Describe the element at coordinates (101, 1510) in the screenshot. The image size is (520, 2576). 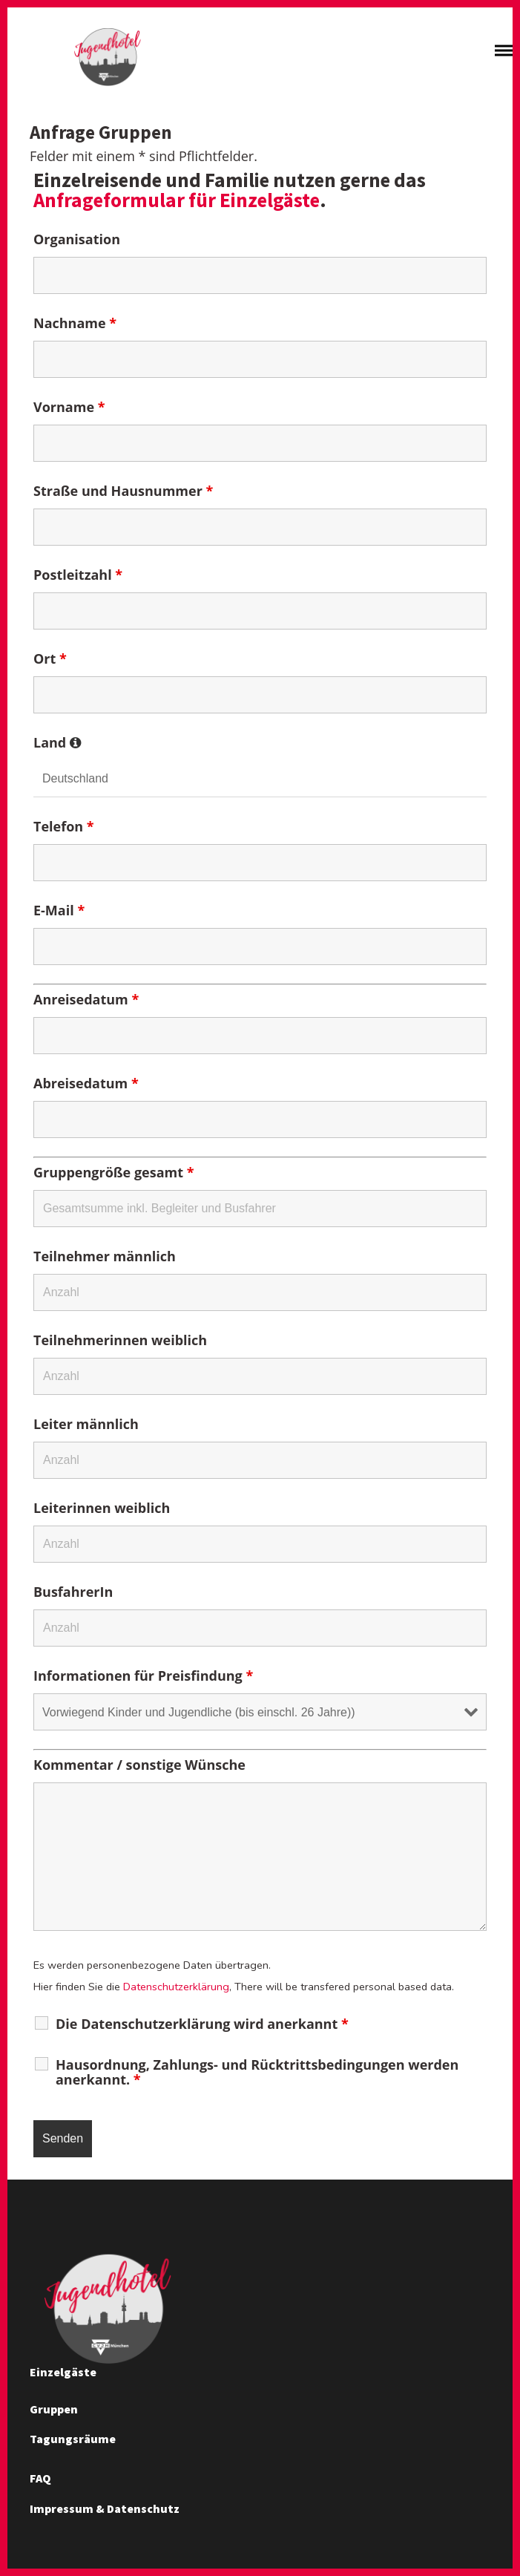
I see `Leiterinnen weiblich` at that location.